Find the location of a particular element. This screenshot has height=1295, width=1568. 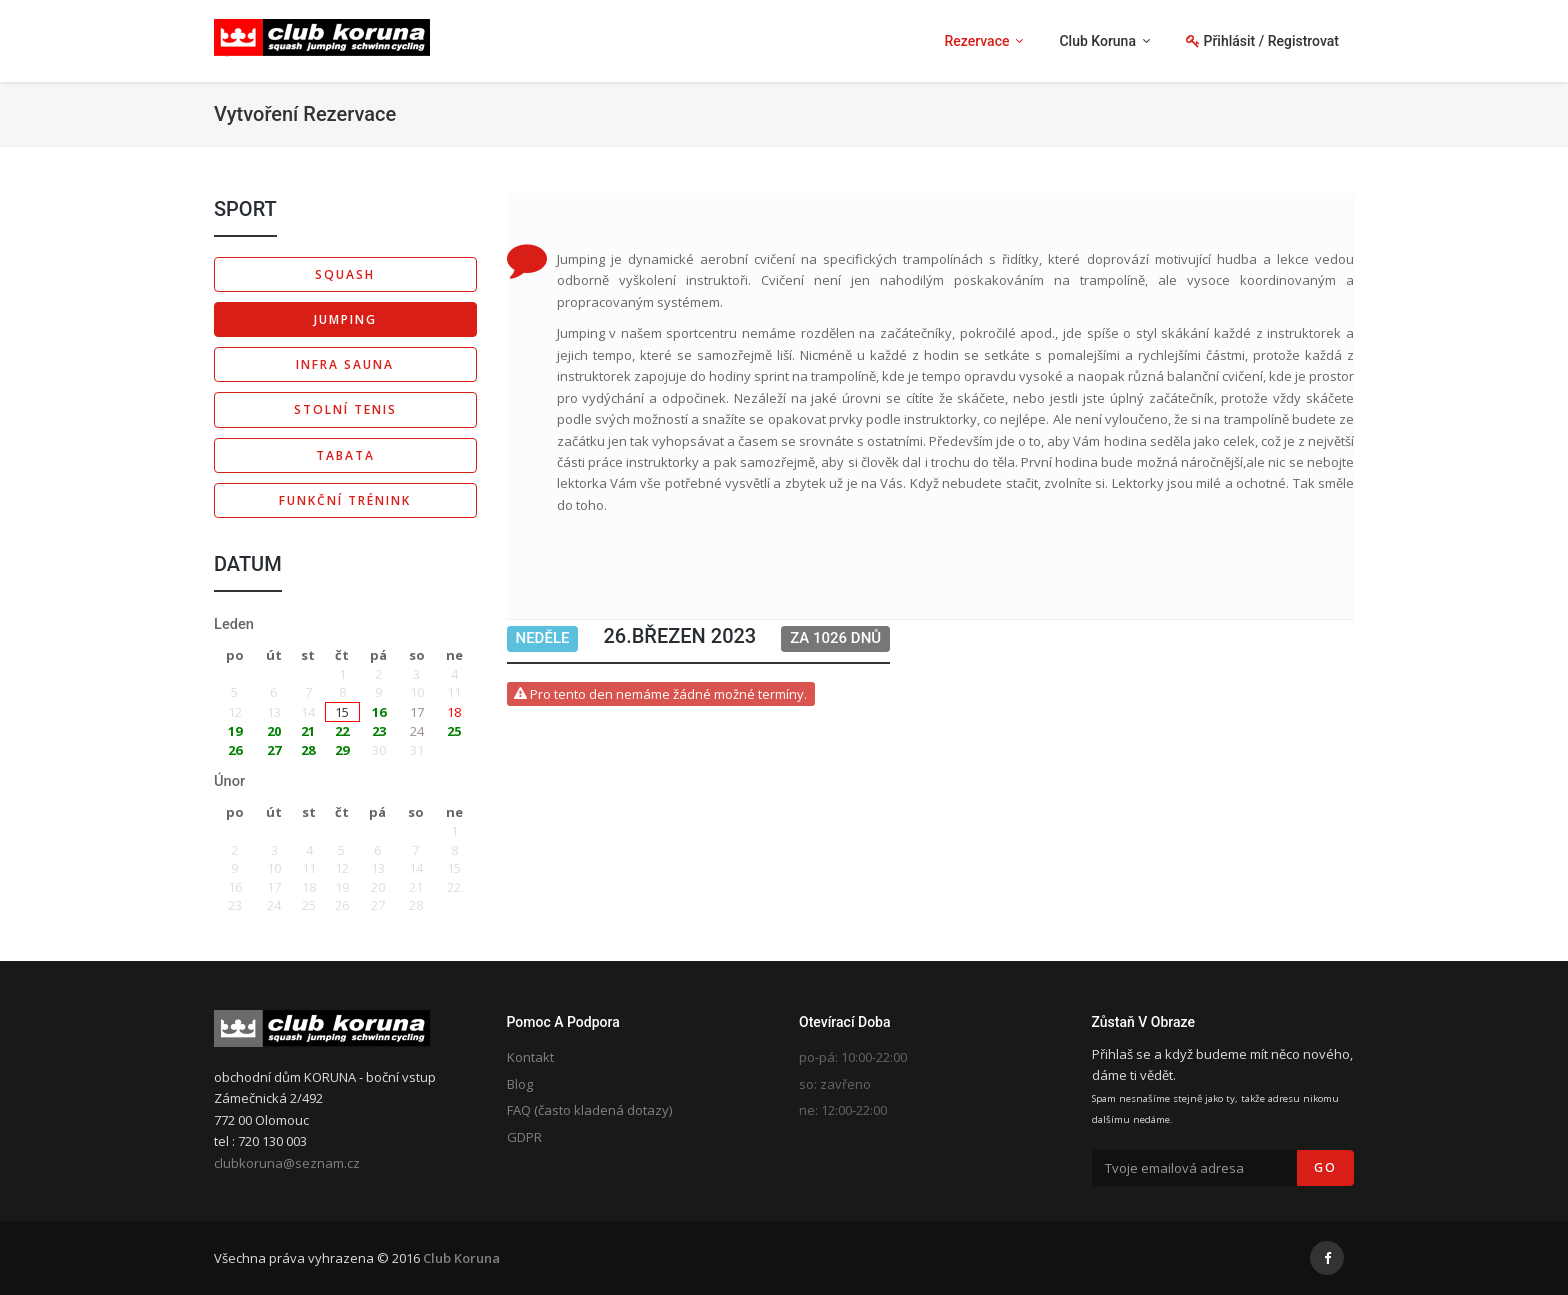

GDPR is located at coordinates (524, 1137).